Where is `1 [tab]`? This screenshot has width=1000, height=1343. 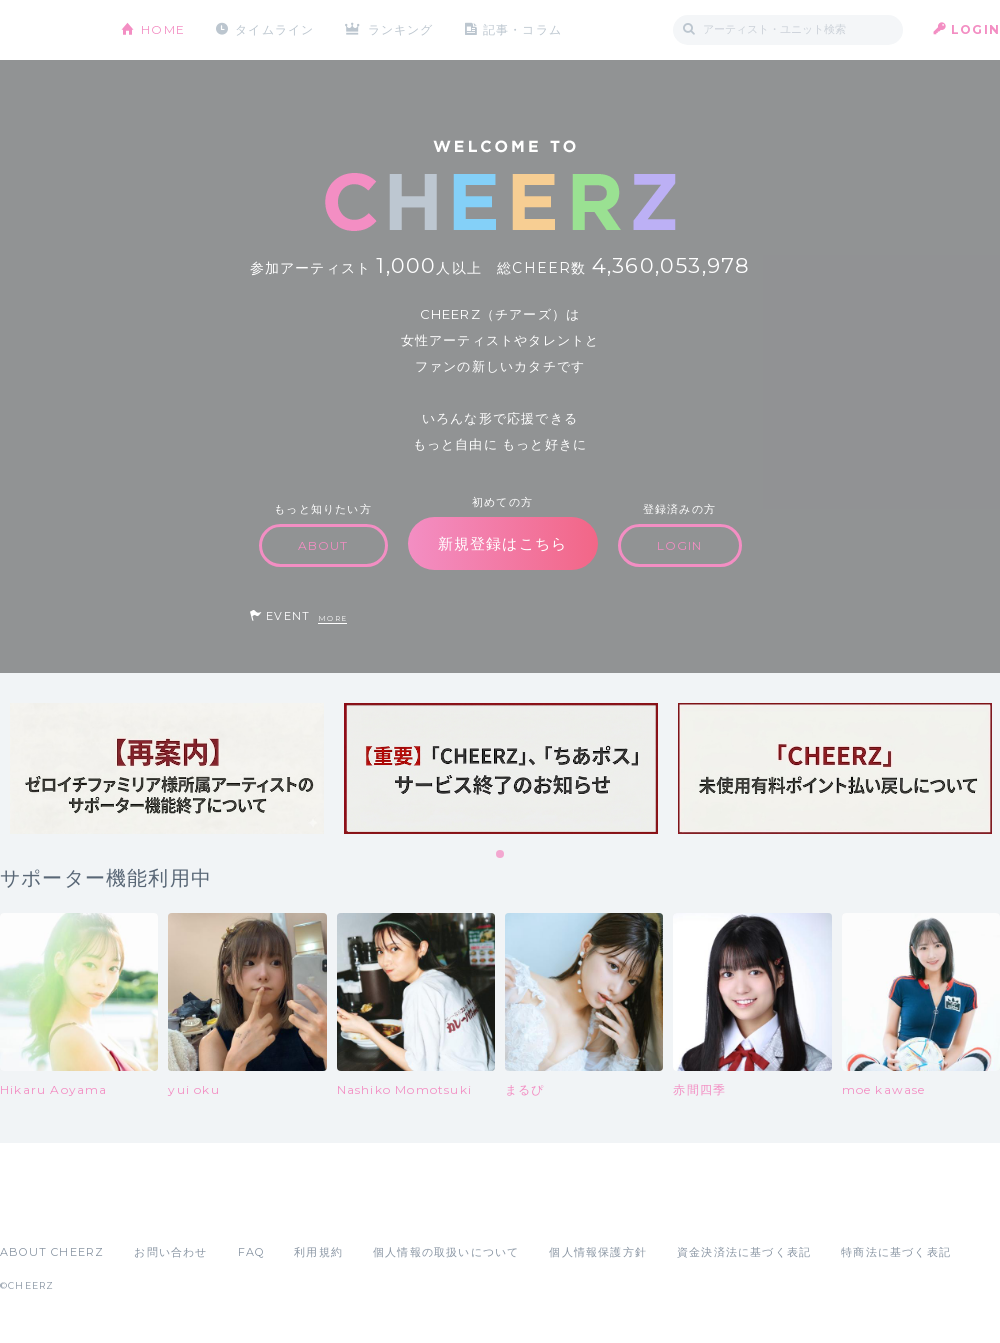
1 [tab] is located at coordinates (501, 855).